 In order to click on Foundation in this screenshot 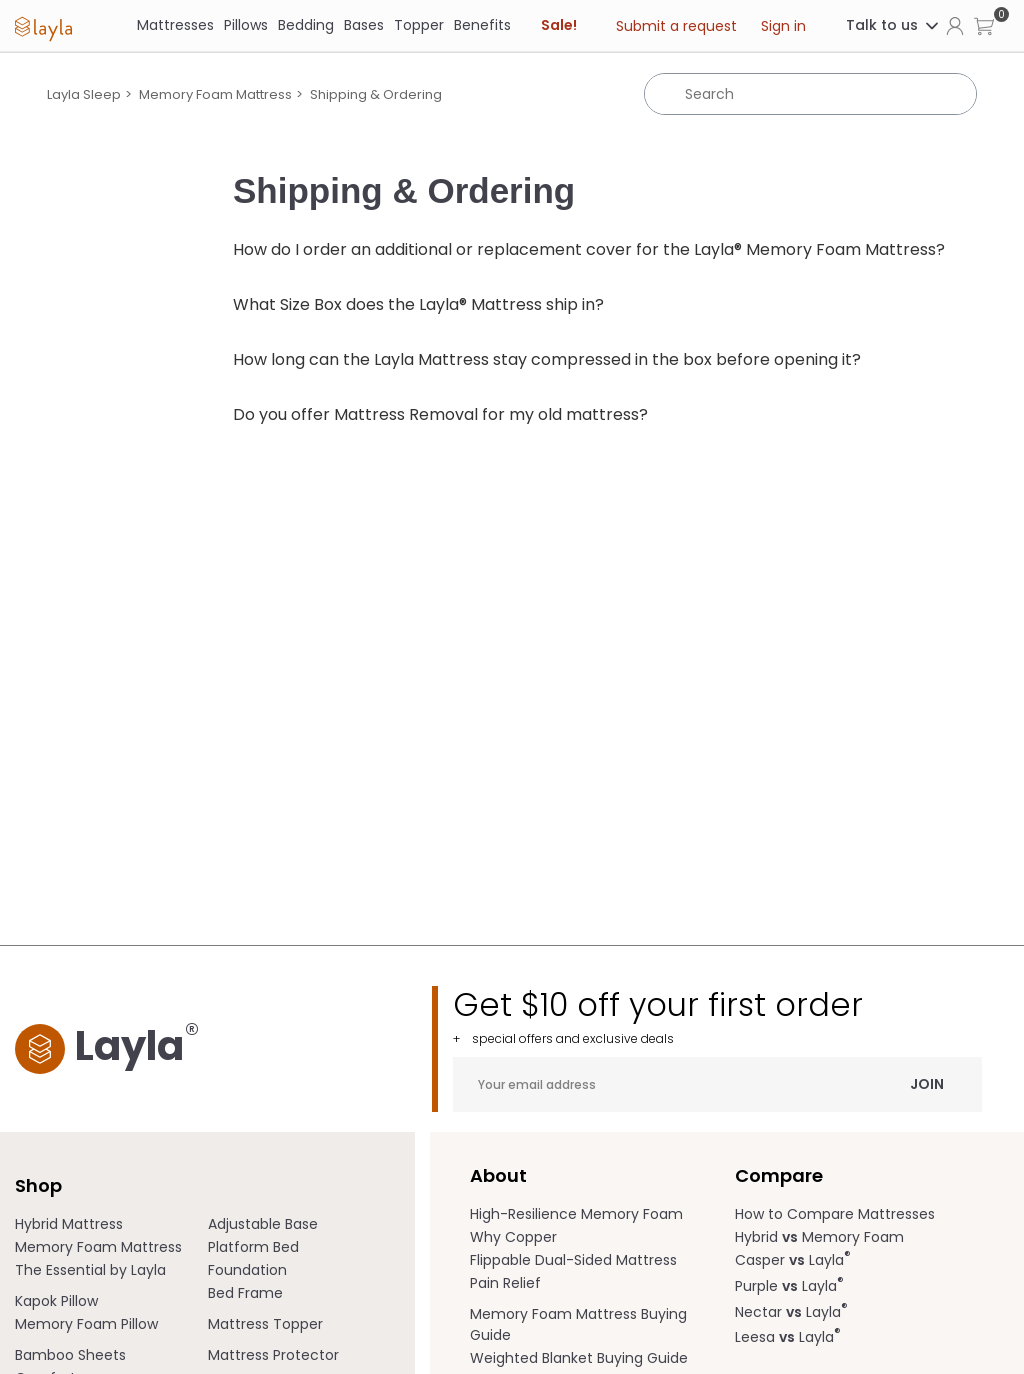, I will do `click(247, 1270)`.